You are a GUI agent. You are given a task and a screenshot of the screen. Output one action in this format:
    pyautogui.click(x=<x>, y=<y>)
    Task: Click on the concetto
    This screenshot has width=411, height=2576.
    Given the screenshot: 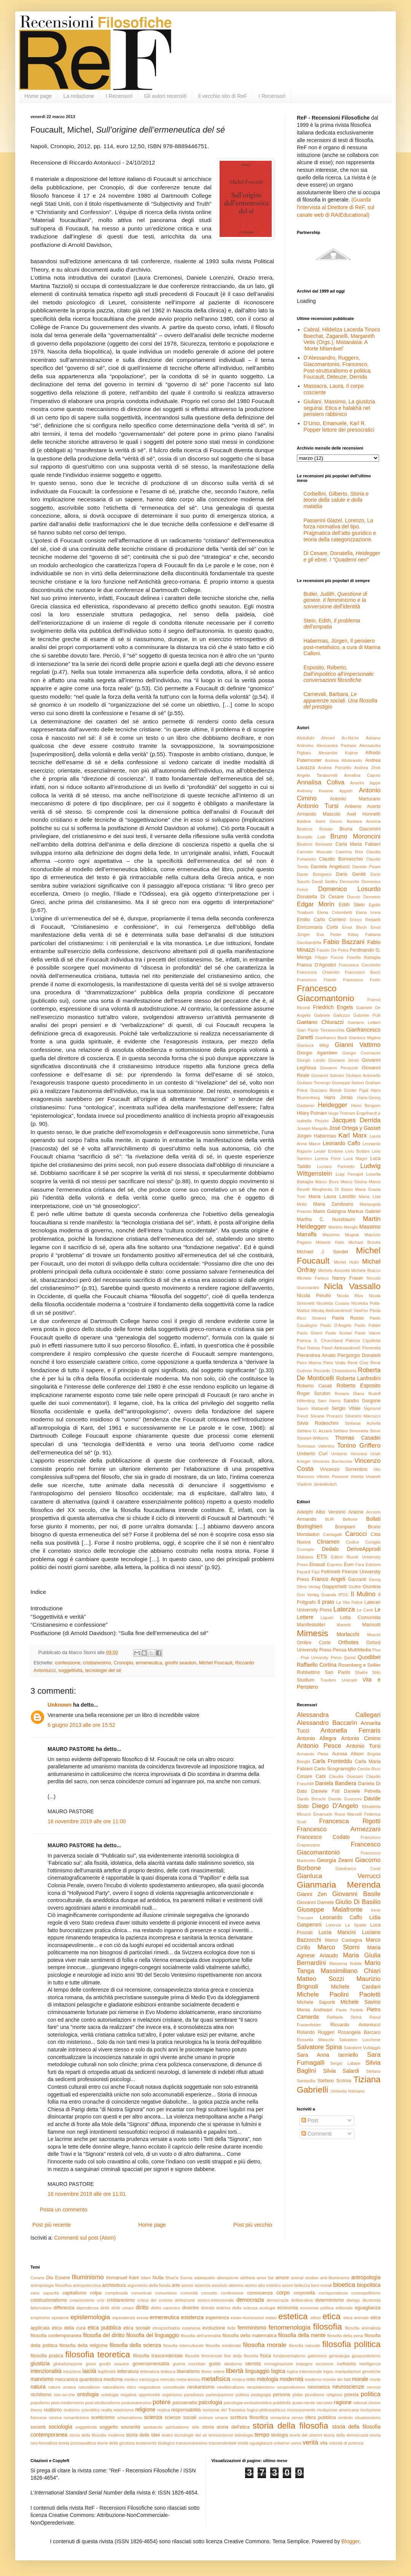 What is the action you would take?
    pyautogui.click(x=209, y=2293)
    